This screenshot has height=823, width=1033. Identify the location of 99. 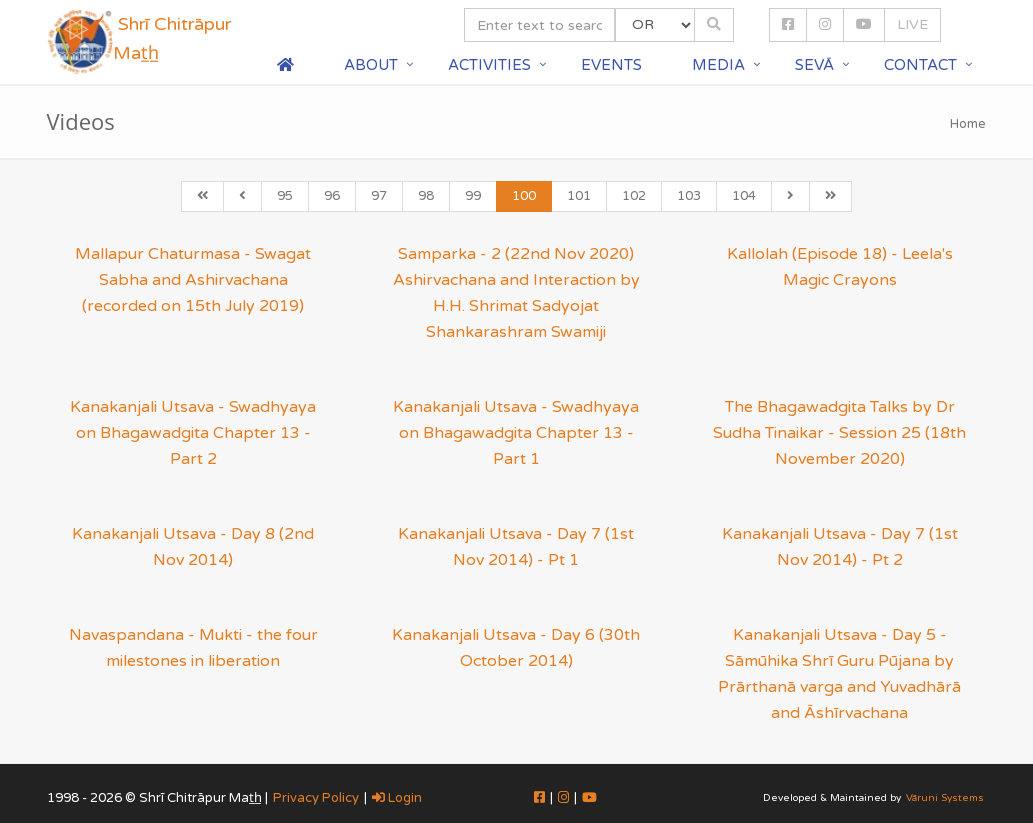
(473, 196).